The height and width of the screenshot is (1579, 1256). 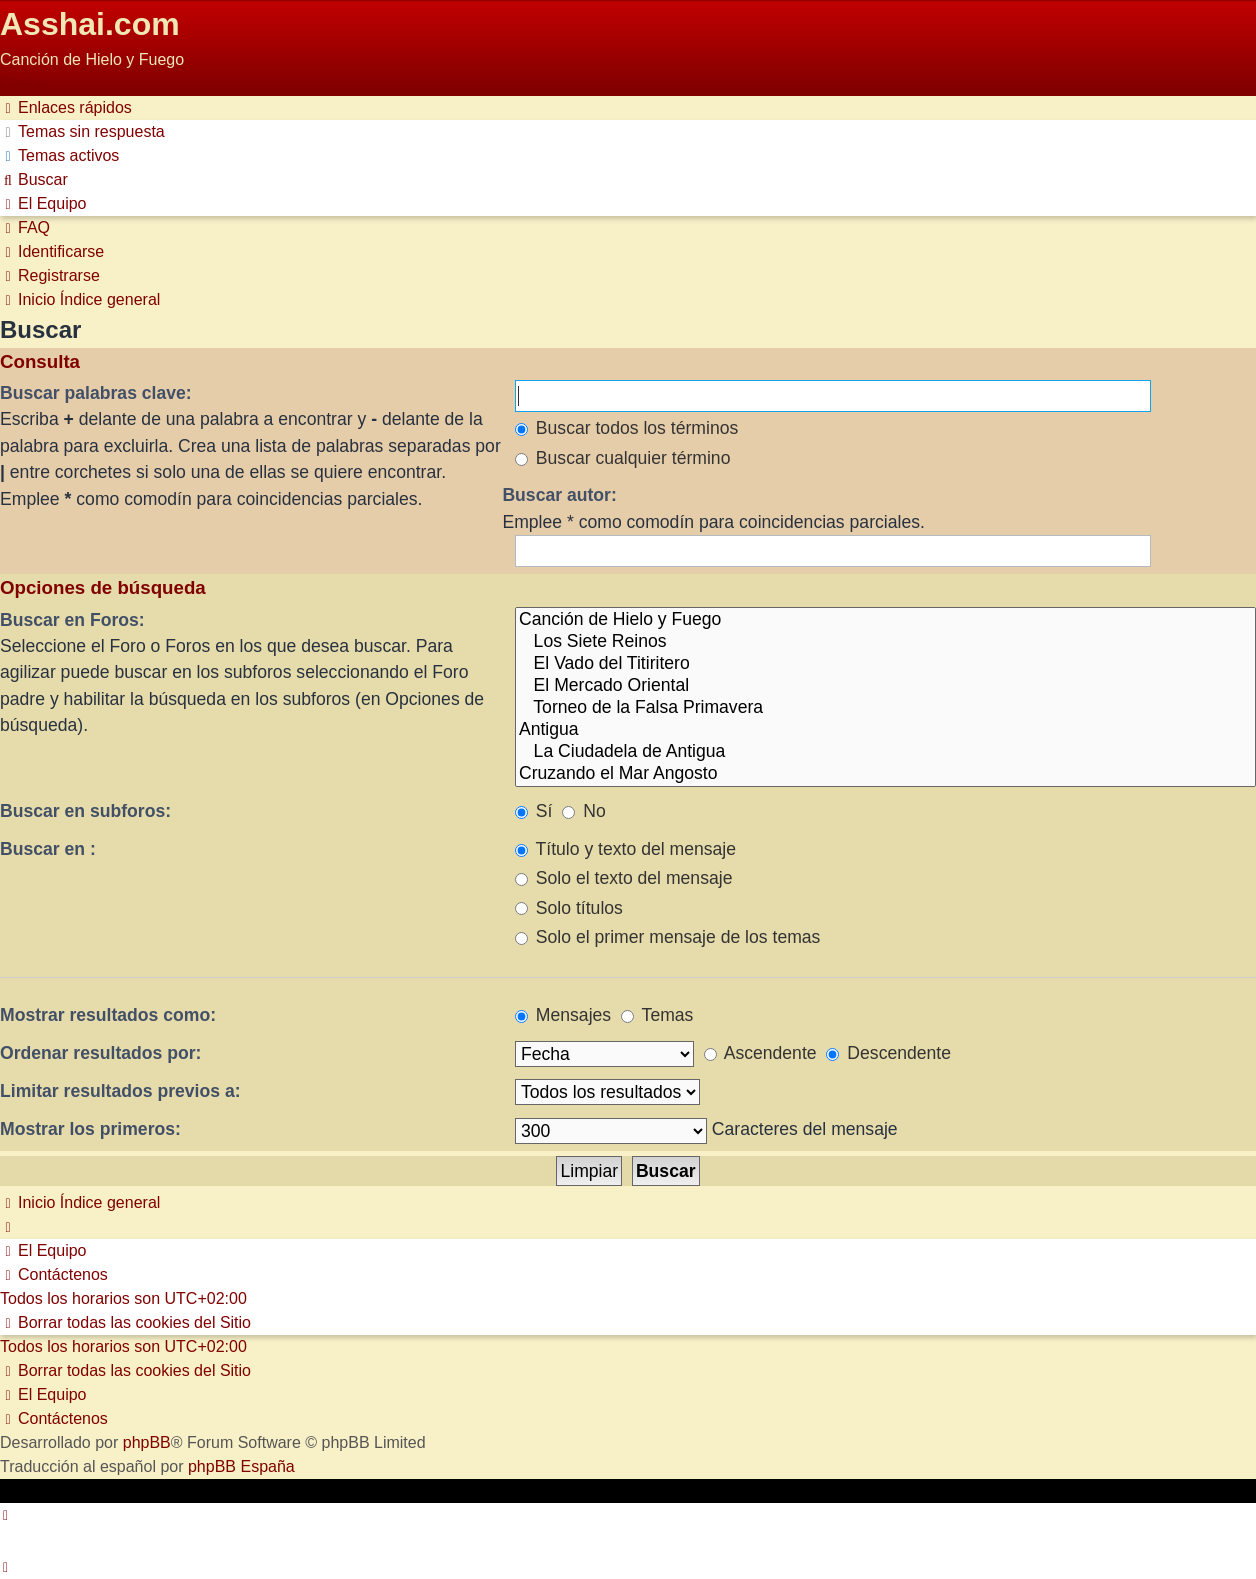 I want to click on Canción de Hielo y Fuego, so click(x=885, y=620).